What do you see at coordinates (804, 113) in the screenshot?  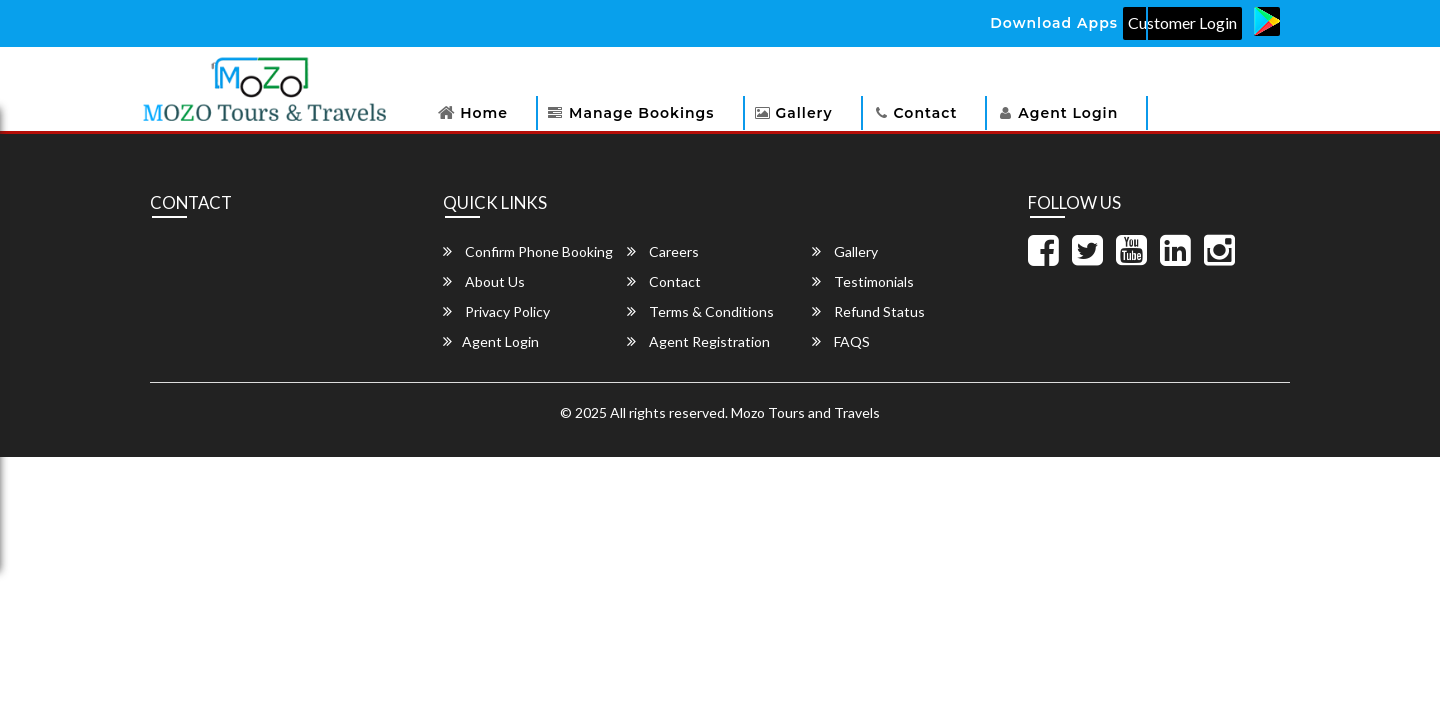 I see `Gallery` at bounding box center [804, 113].